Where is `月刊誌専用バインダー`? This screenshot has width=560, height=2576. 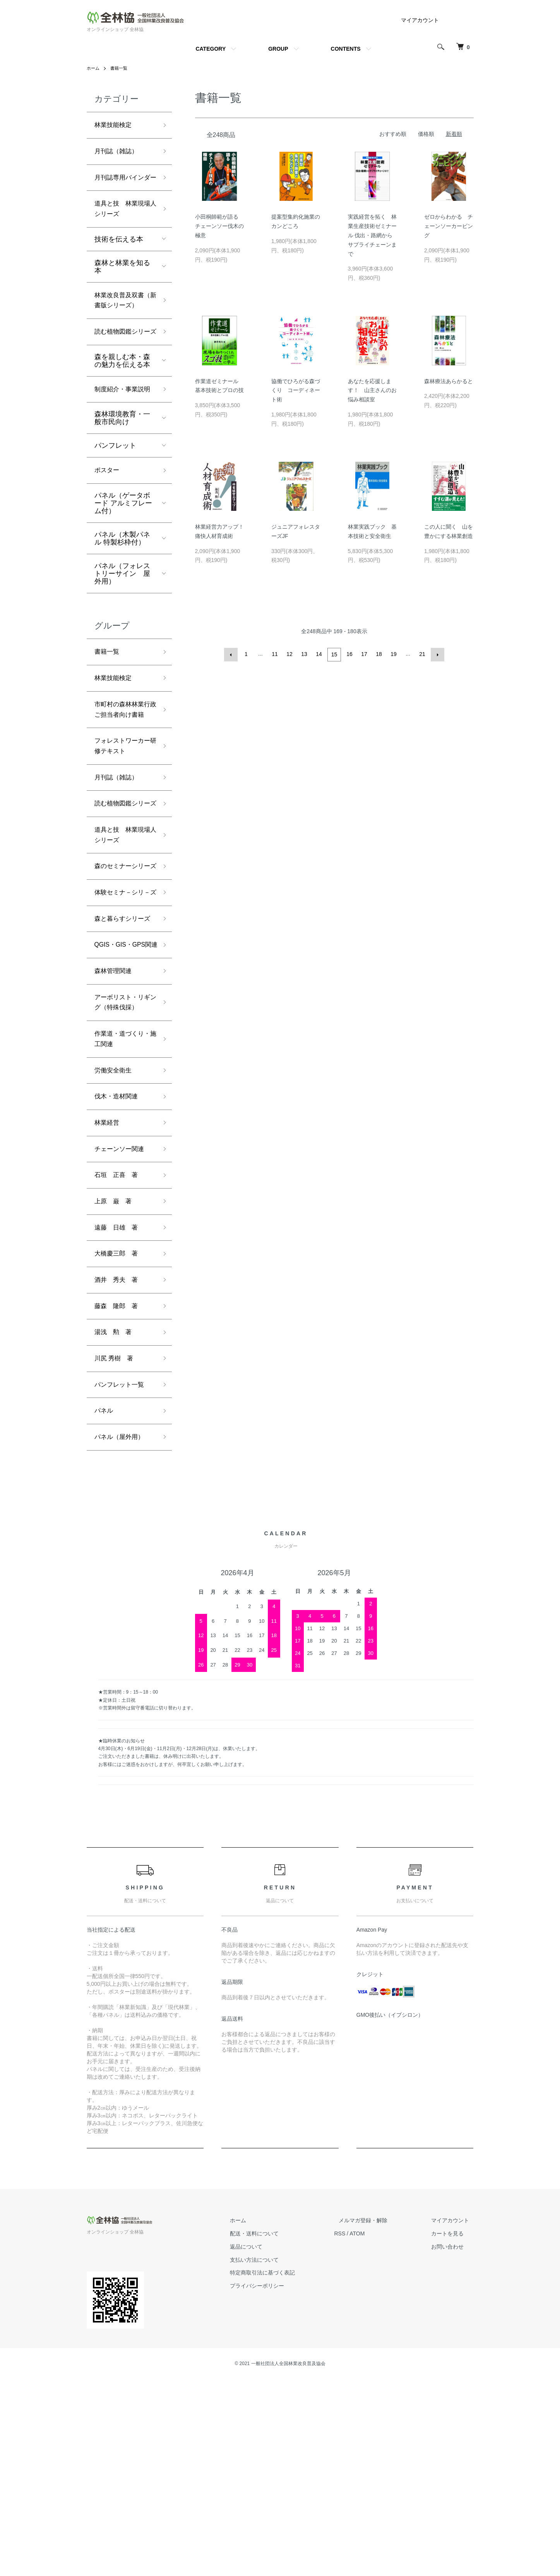 月刊誌専用バインダー is located at coordinates (122, 187).